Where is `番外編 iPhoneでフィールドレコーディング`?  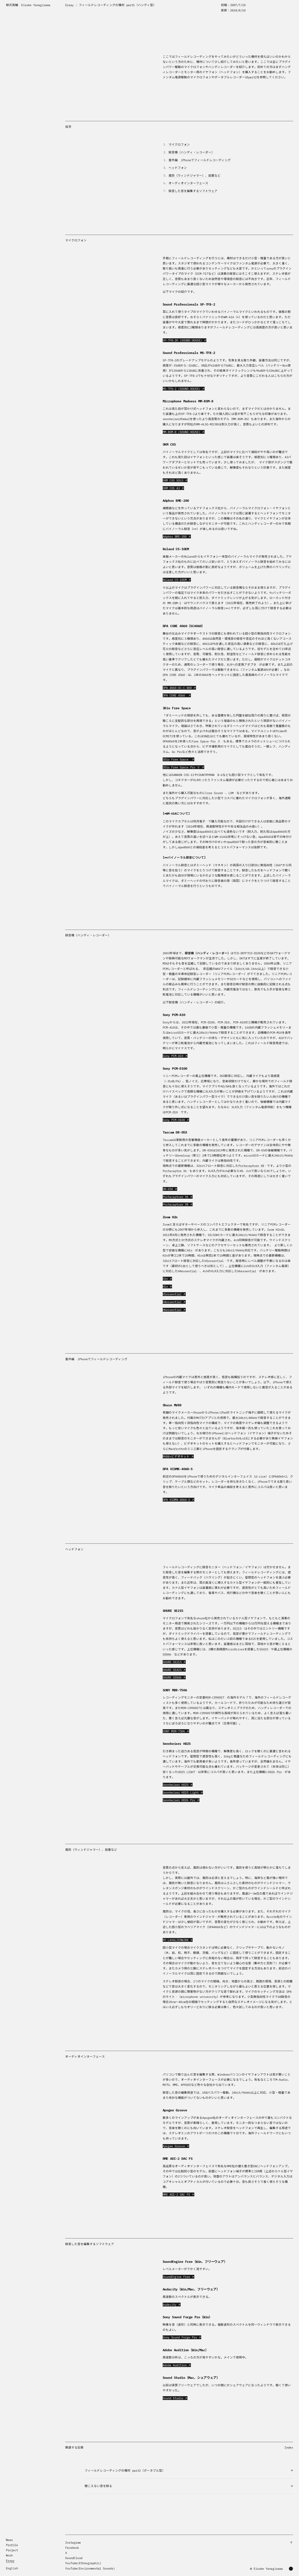 番外編 iPhoneでフィールドレコーディング is located at coordinates (200, 160).